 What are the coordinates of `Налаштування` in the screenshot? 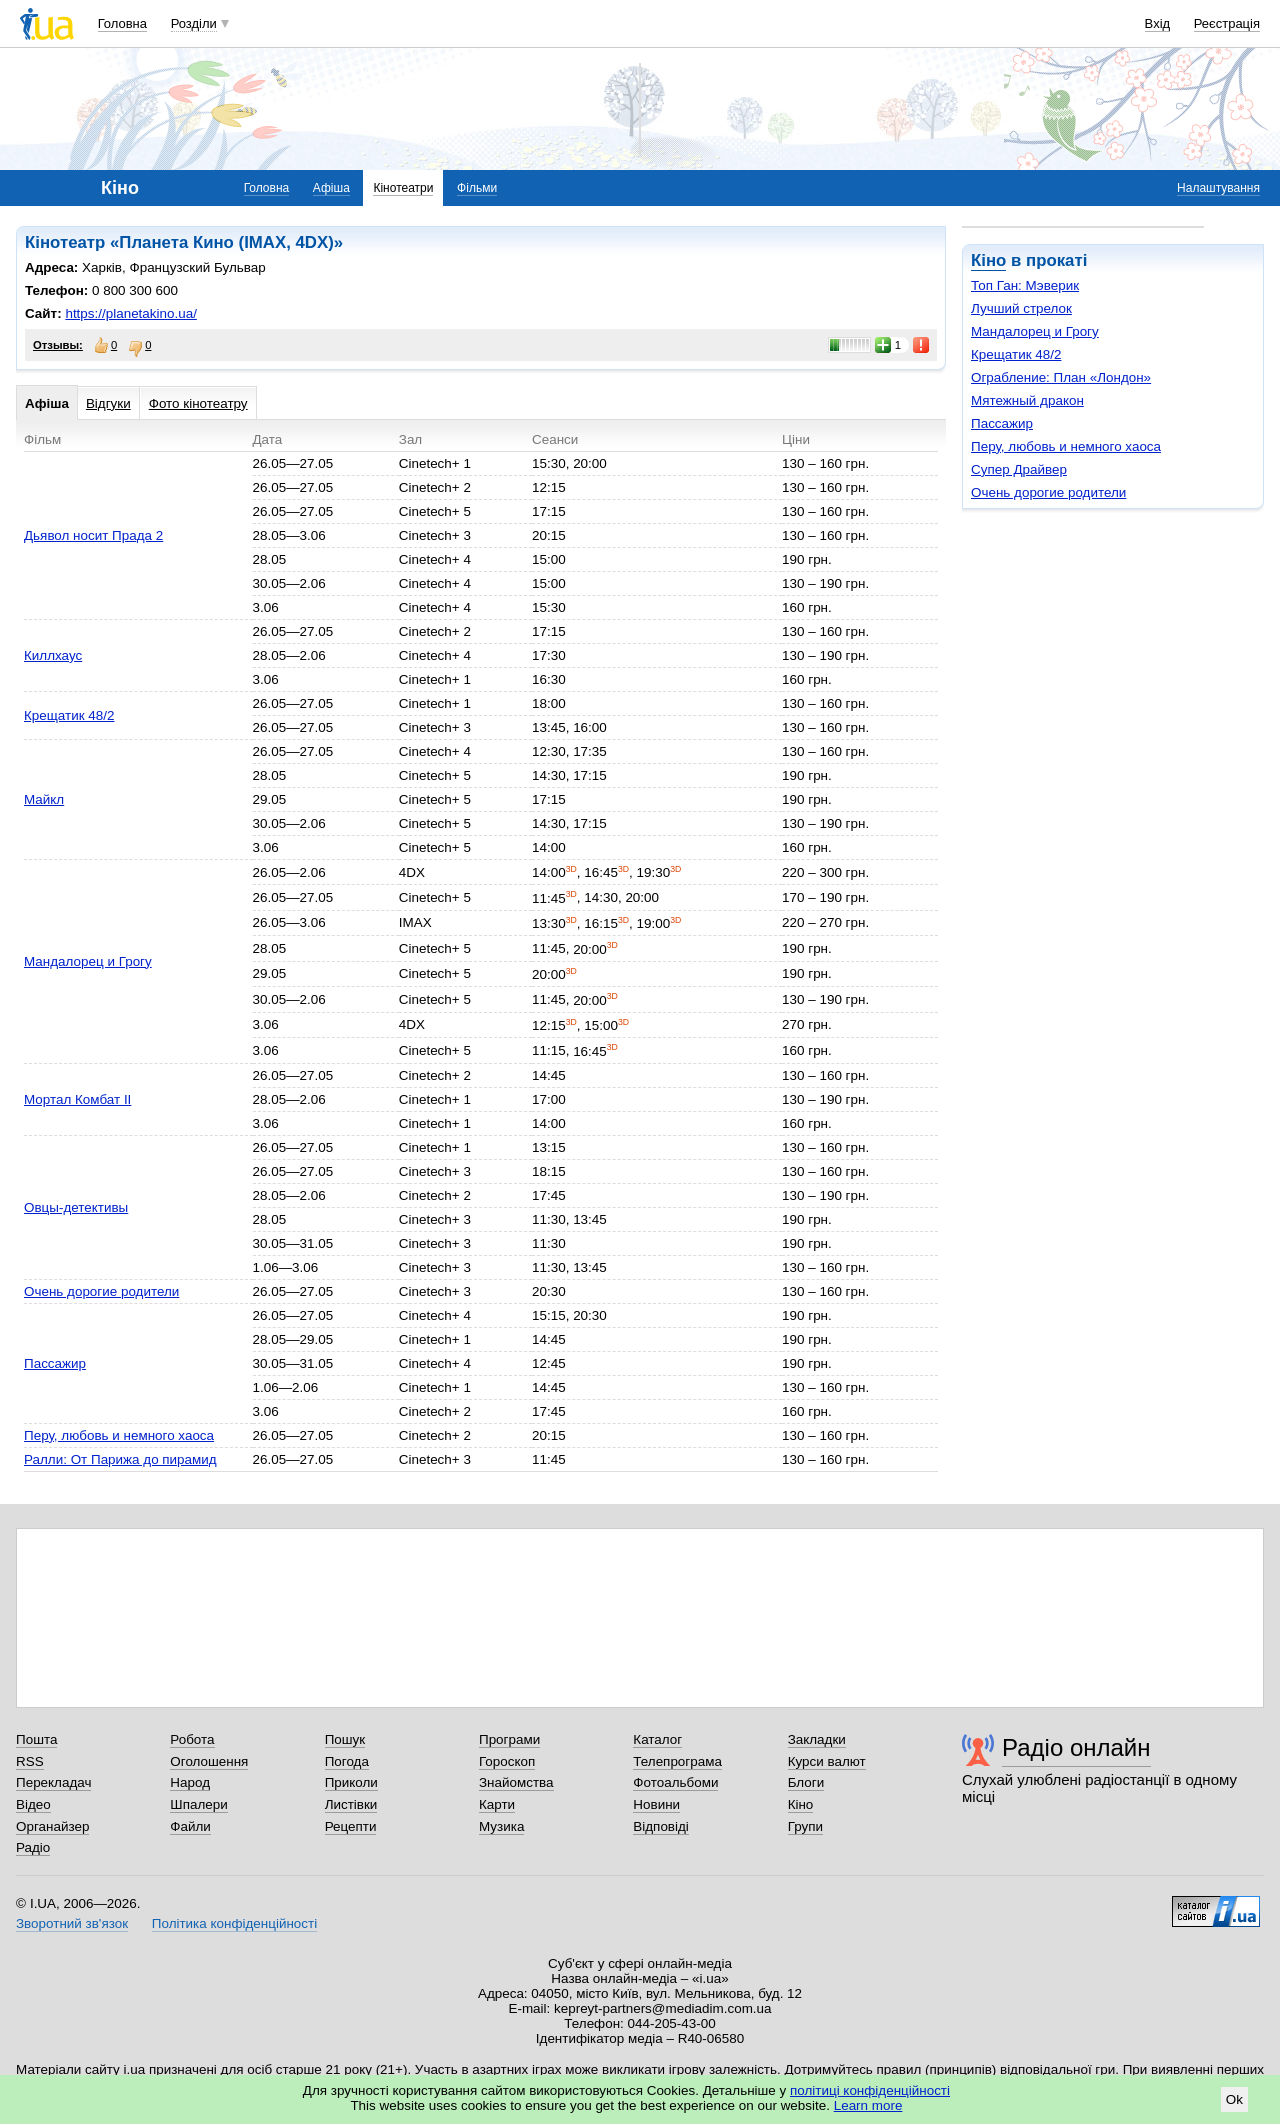 It's located at (1218, 188).